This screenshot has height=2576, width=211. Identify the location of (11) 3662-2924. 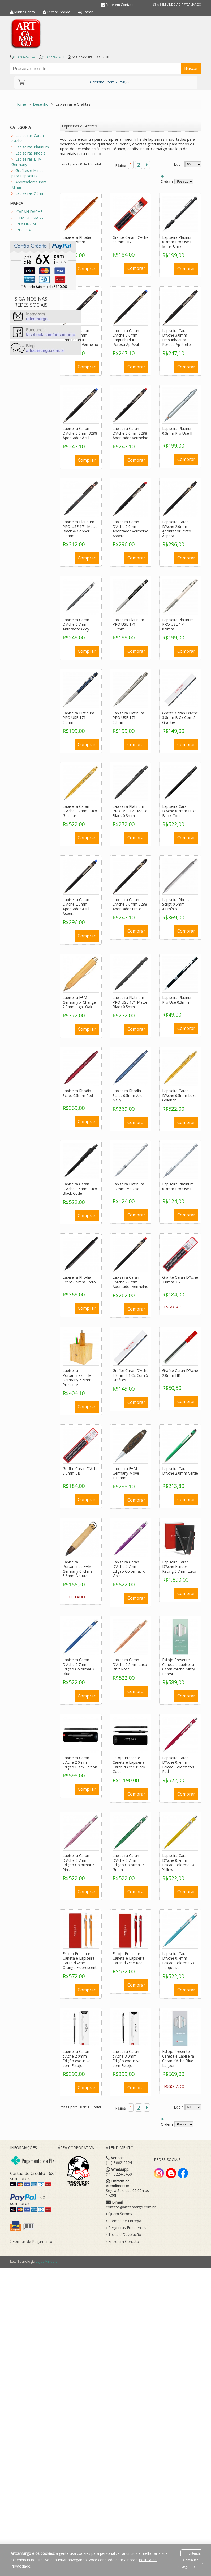
(24, 57).